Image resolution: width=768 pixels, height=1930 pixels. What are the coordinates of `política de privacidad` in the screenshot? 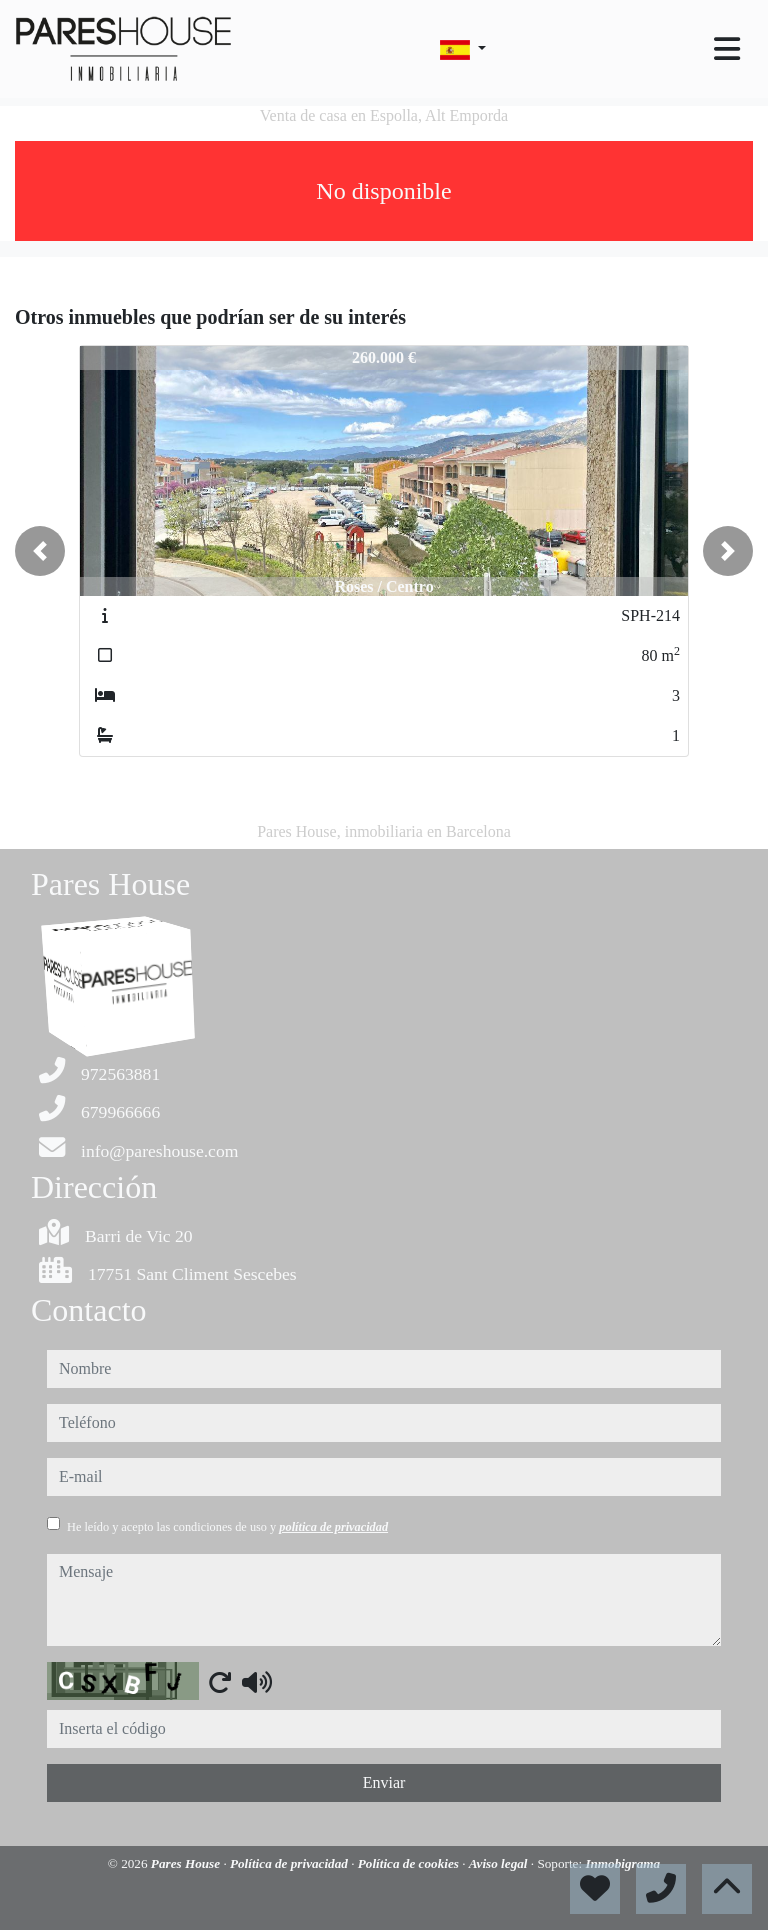 It's located at (333, 1527).